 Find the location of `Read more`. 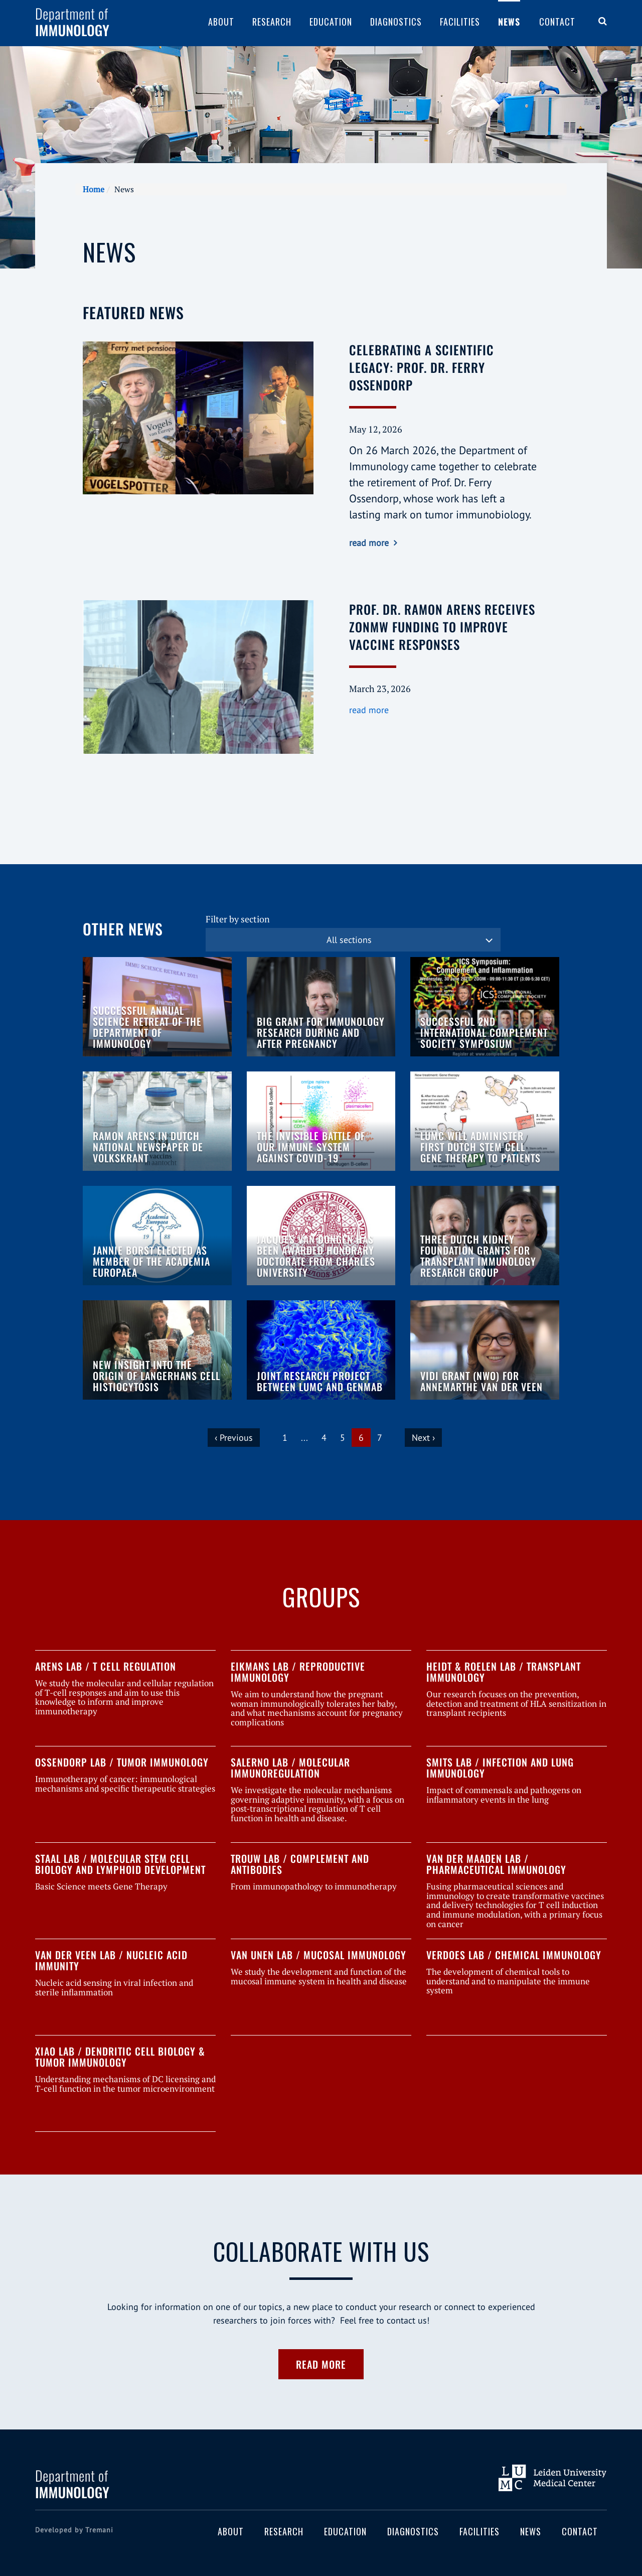

Read more is located at coordinates (321, 2364).